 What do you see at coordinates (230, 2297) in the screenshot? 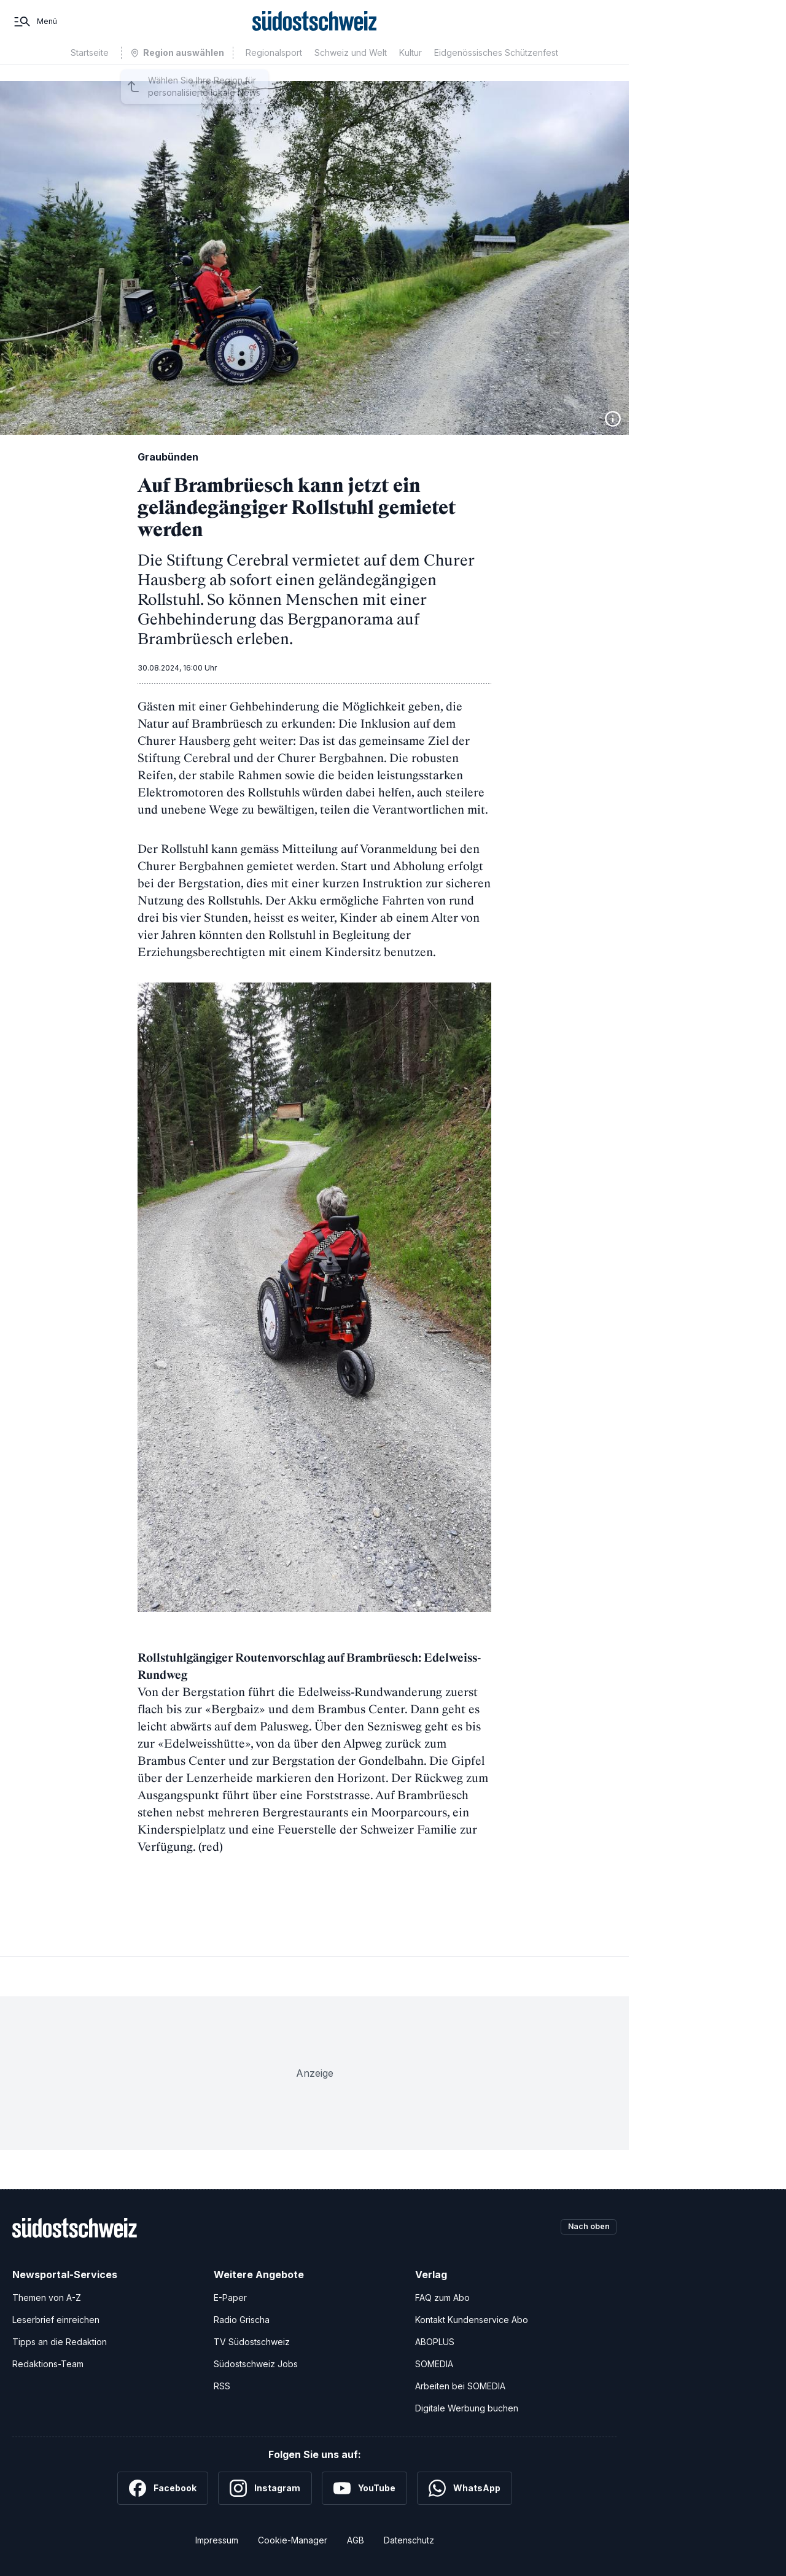
I see `E-Paper` at bounding box center [230, 2297].